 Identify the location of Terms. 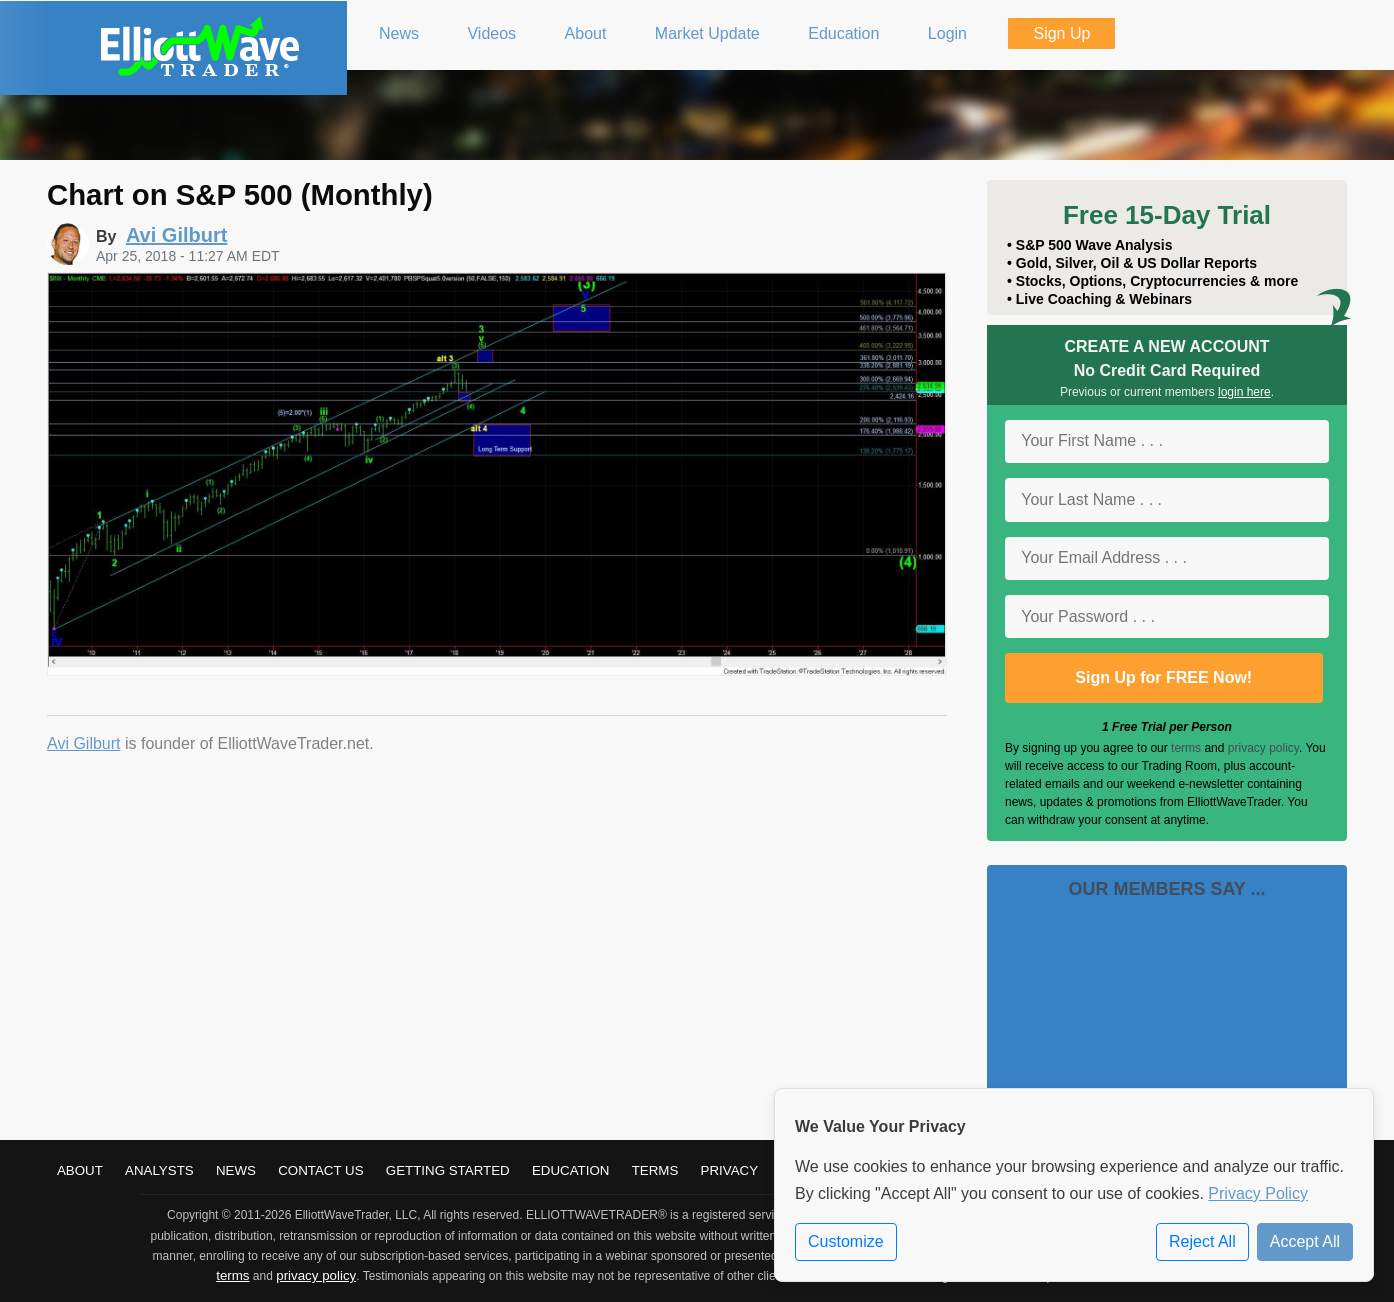
(655, 1170).